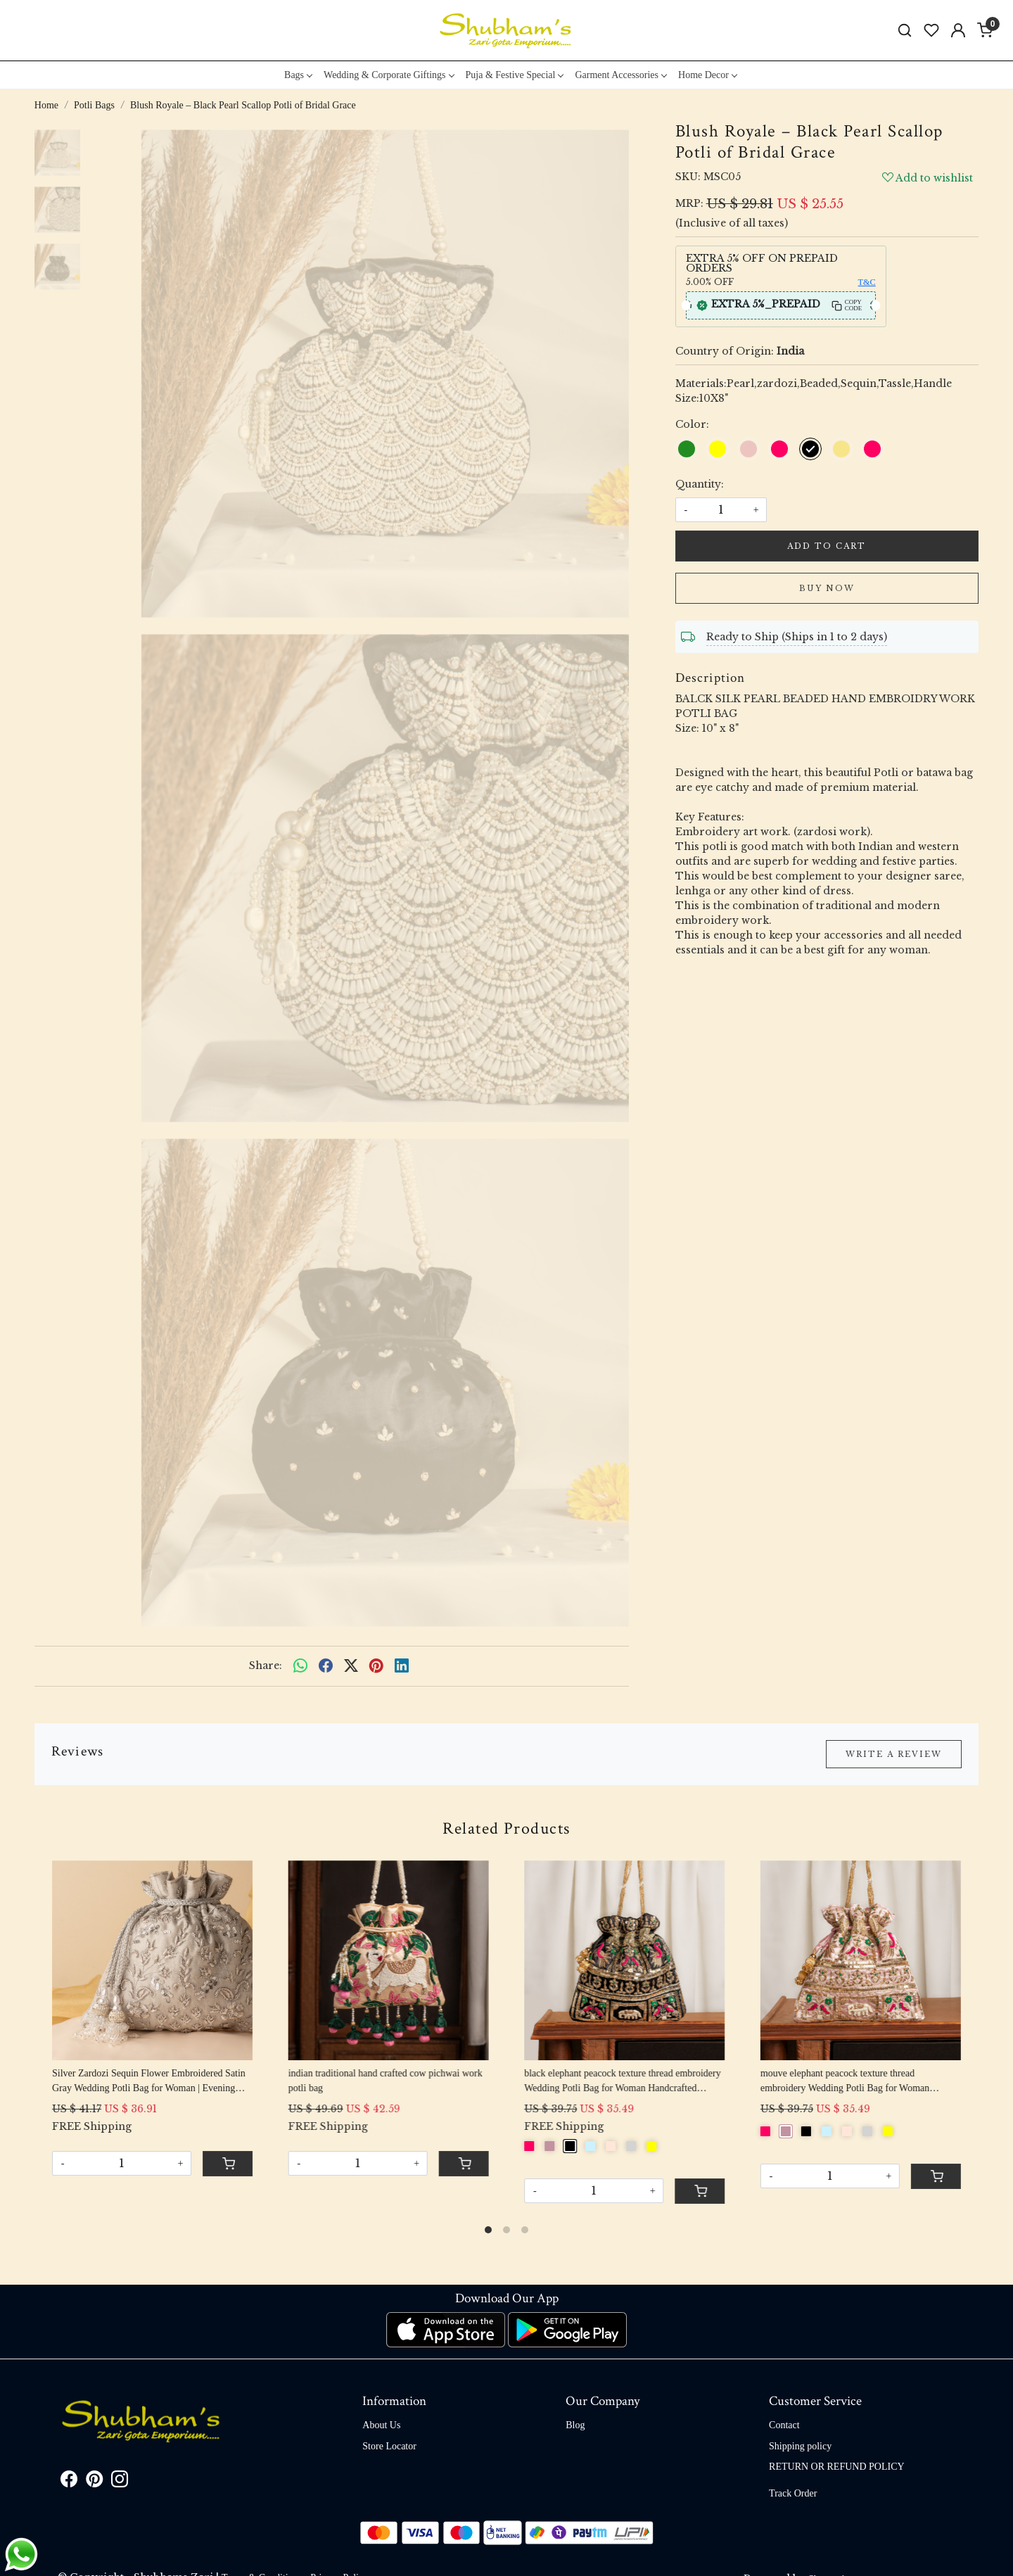 The image size is (1013, 2576). I want to click on Quantity:, so click(699, 484).